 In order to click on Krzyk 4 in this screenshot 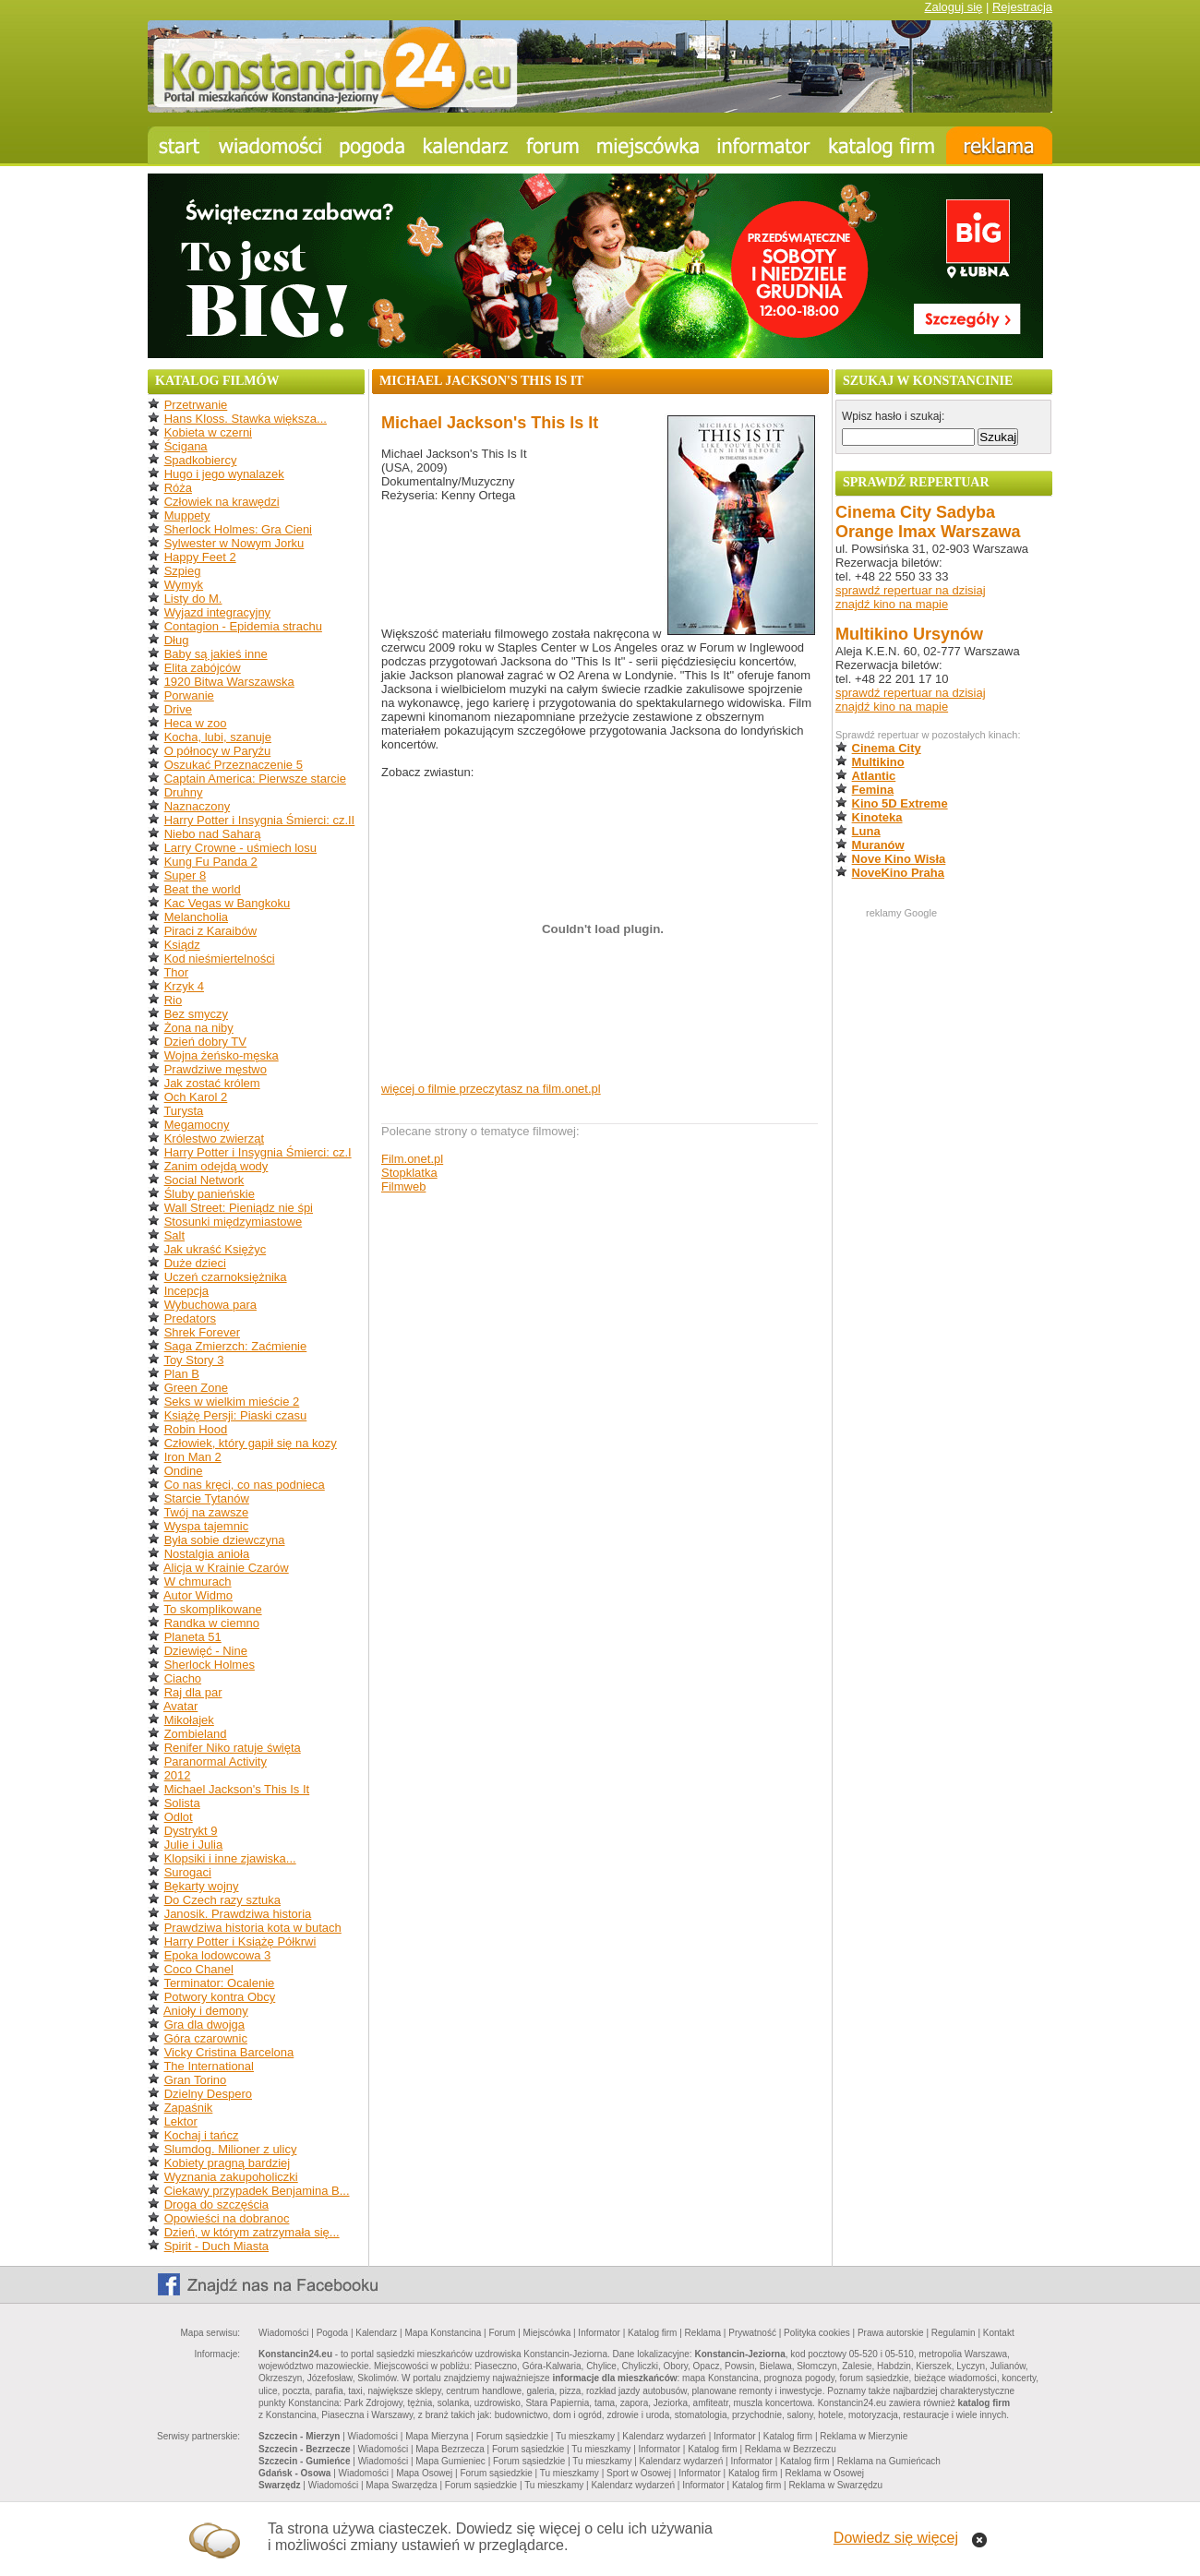, I will do `click(184, 986)`.